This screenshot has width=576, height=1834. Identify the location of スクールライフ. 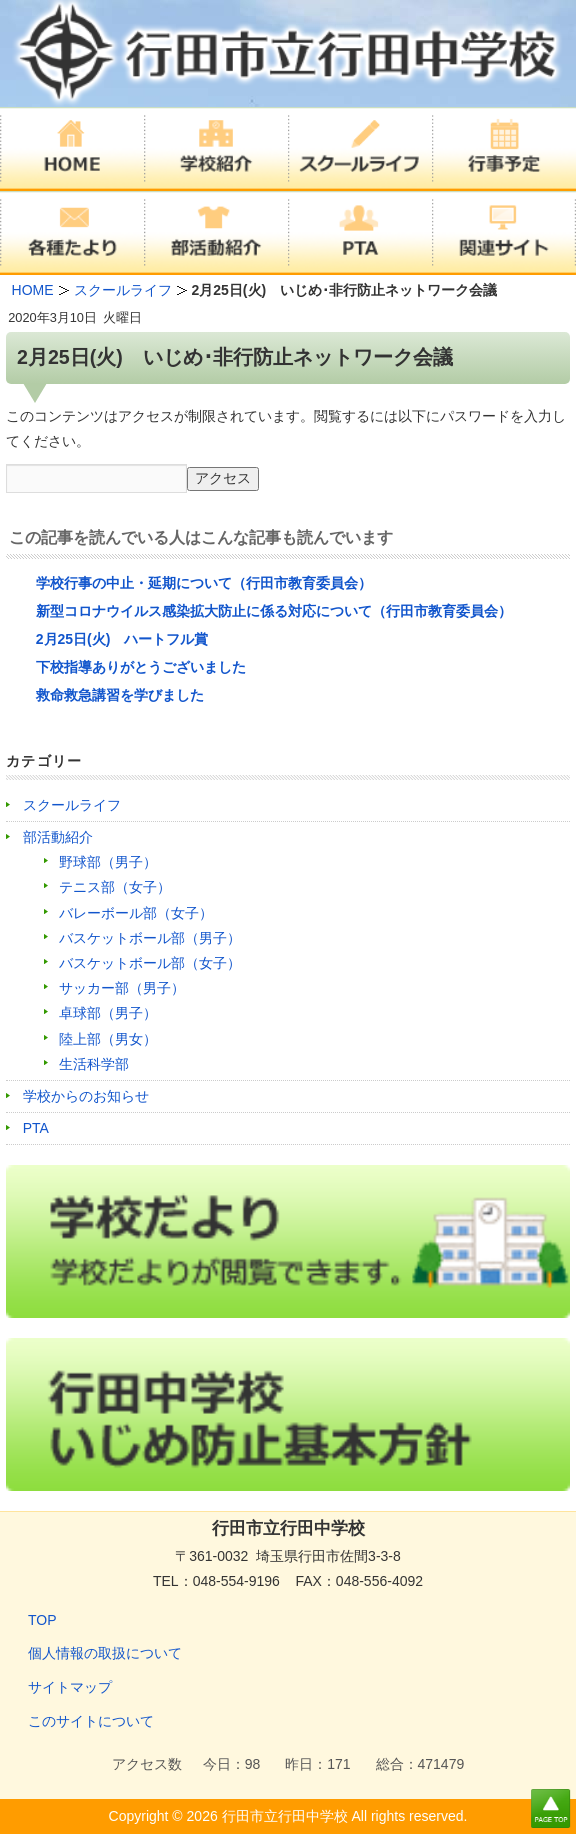
(72, 805).